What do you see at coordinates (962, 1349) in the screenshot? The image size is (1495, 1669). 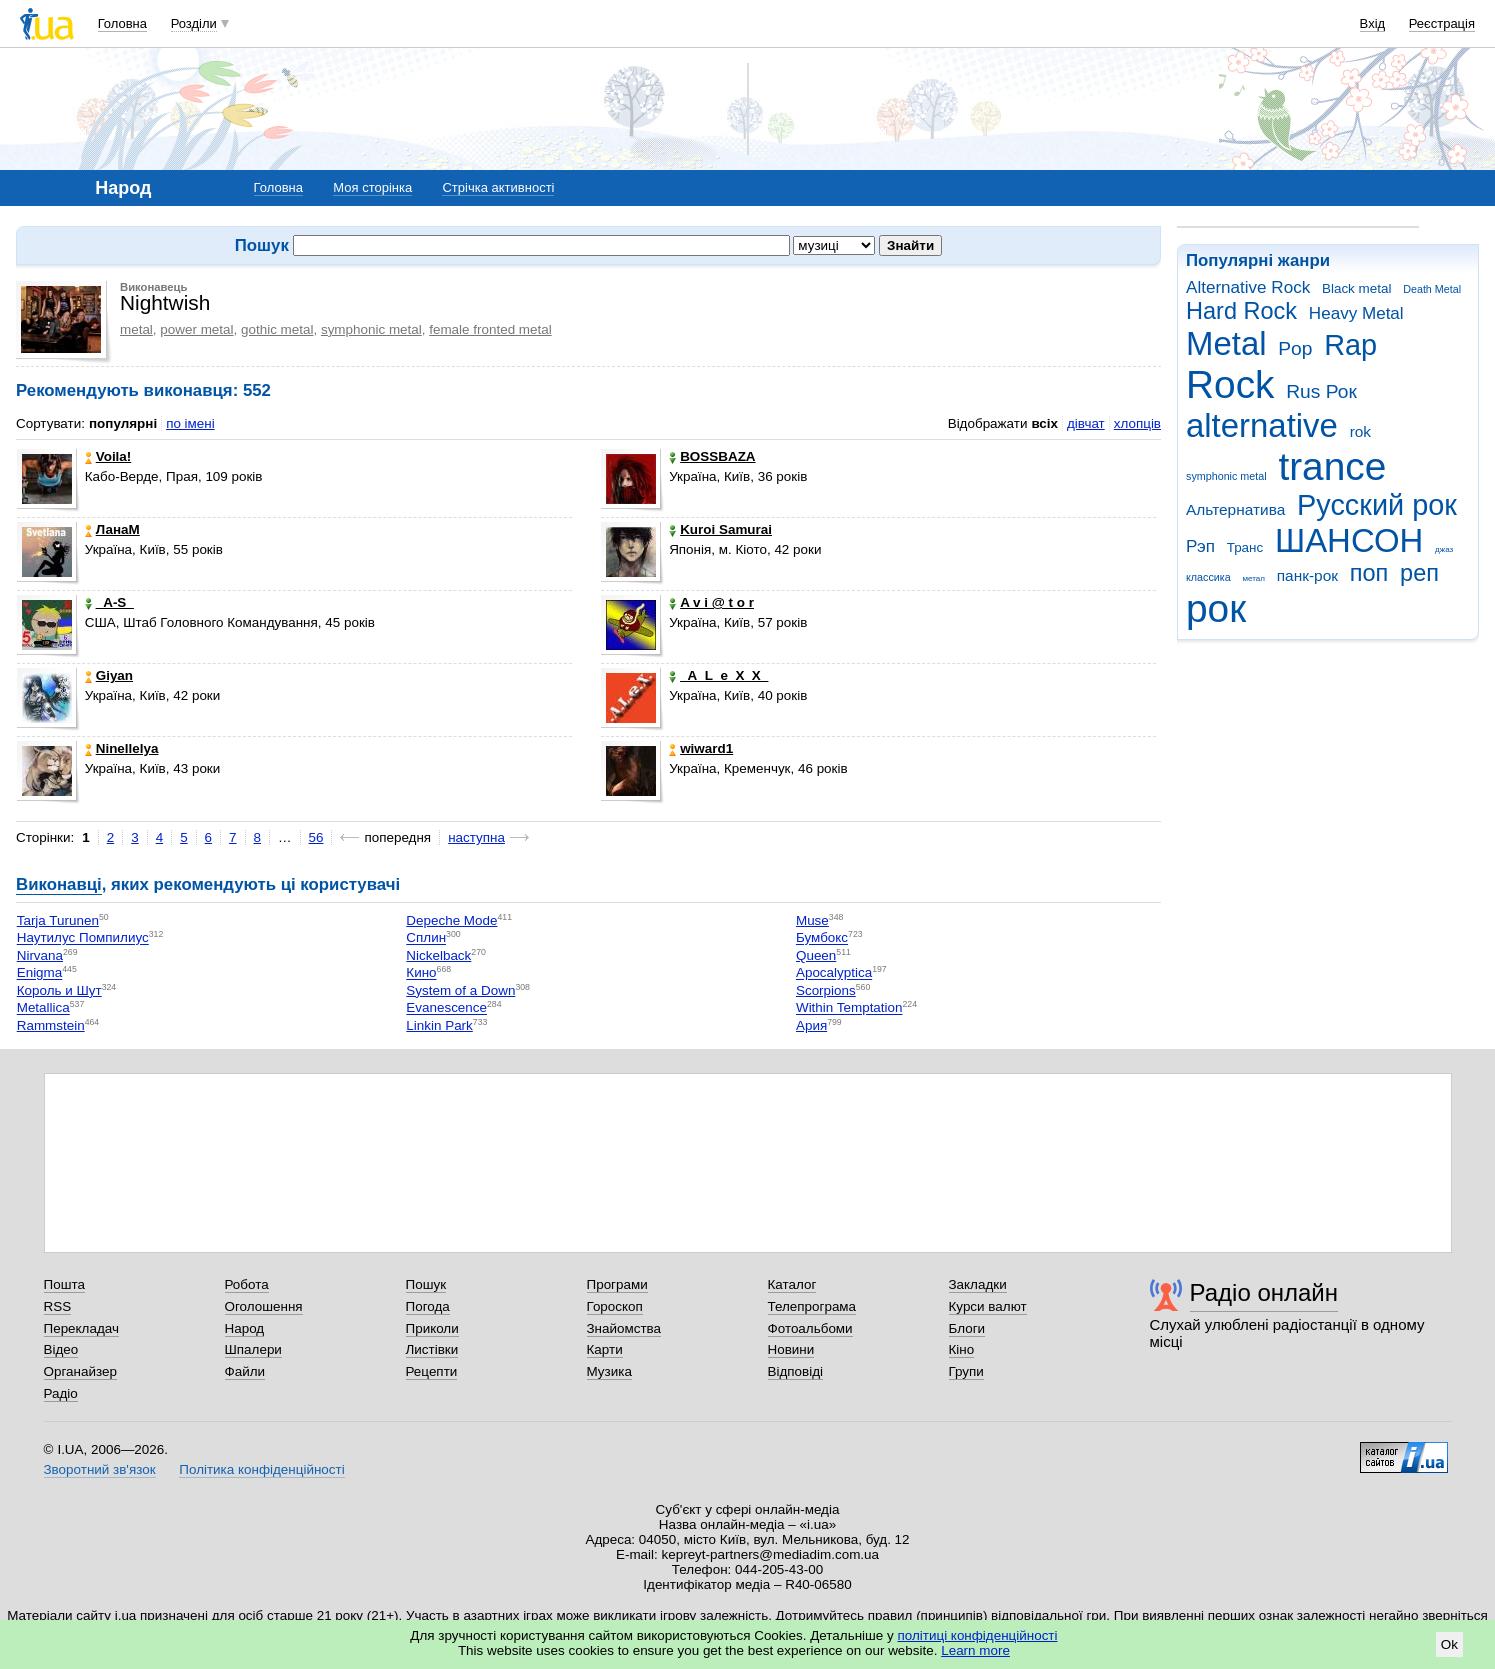 I see `Кіно` at bounding box center [962, 1349].